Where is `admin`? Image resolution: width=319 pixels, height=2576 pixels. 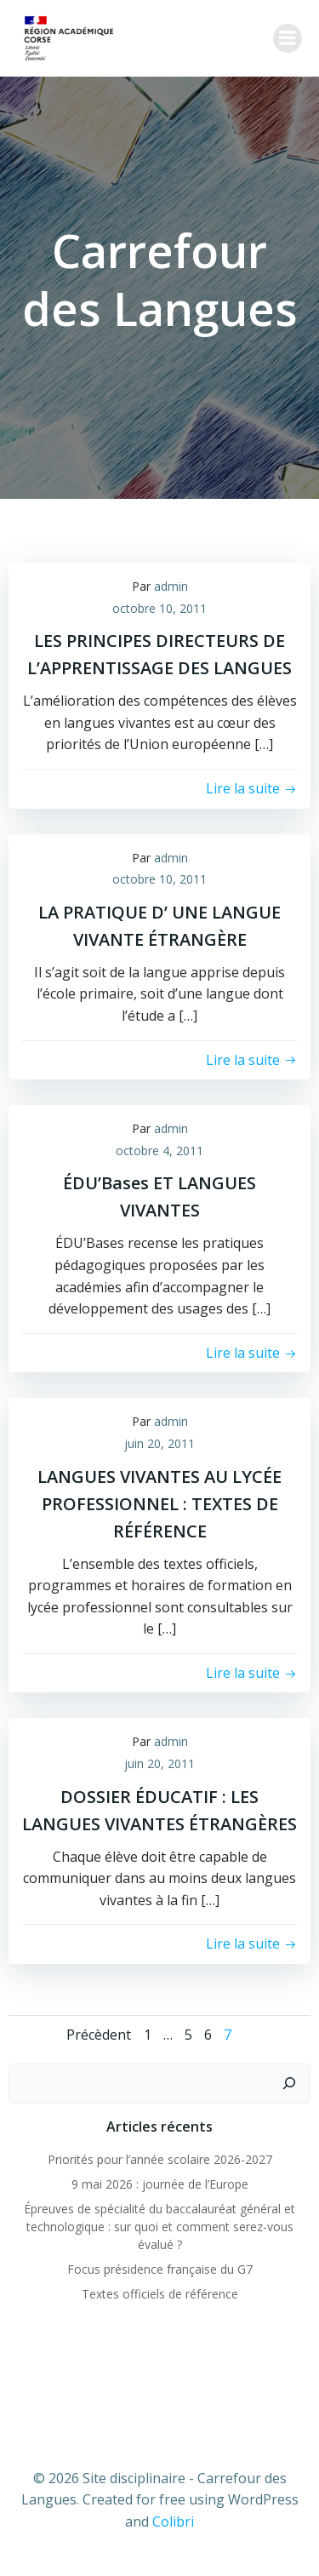 admin is located at coordinates (171, 586).